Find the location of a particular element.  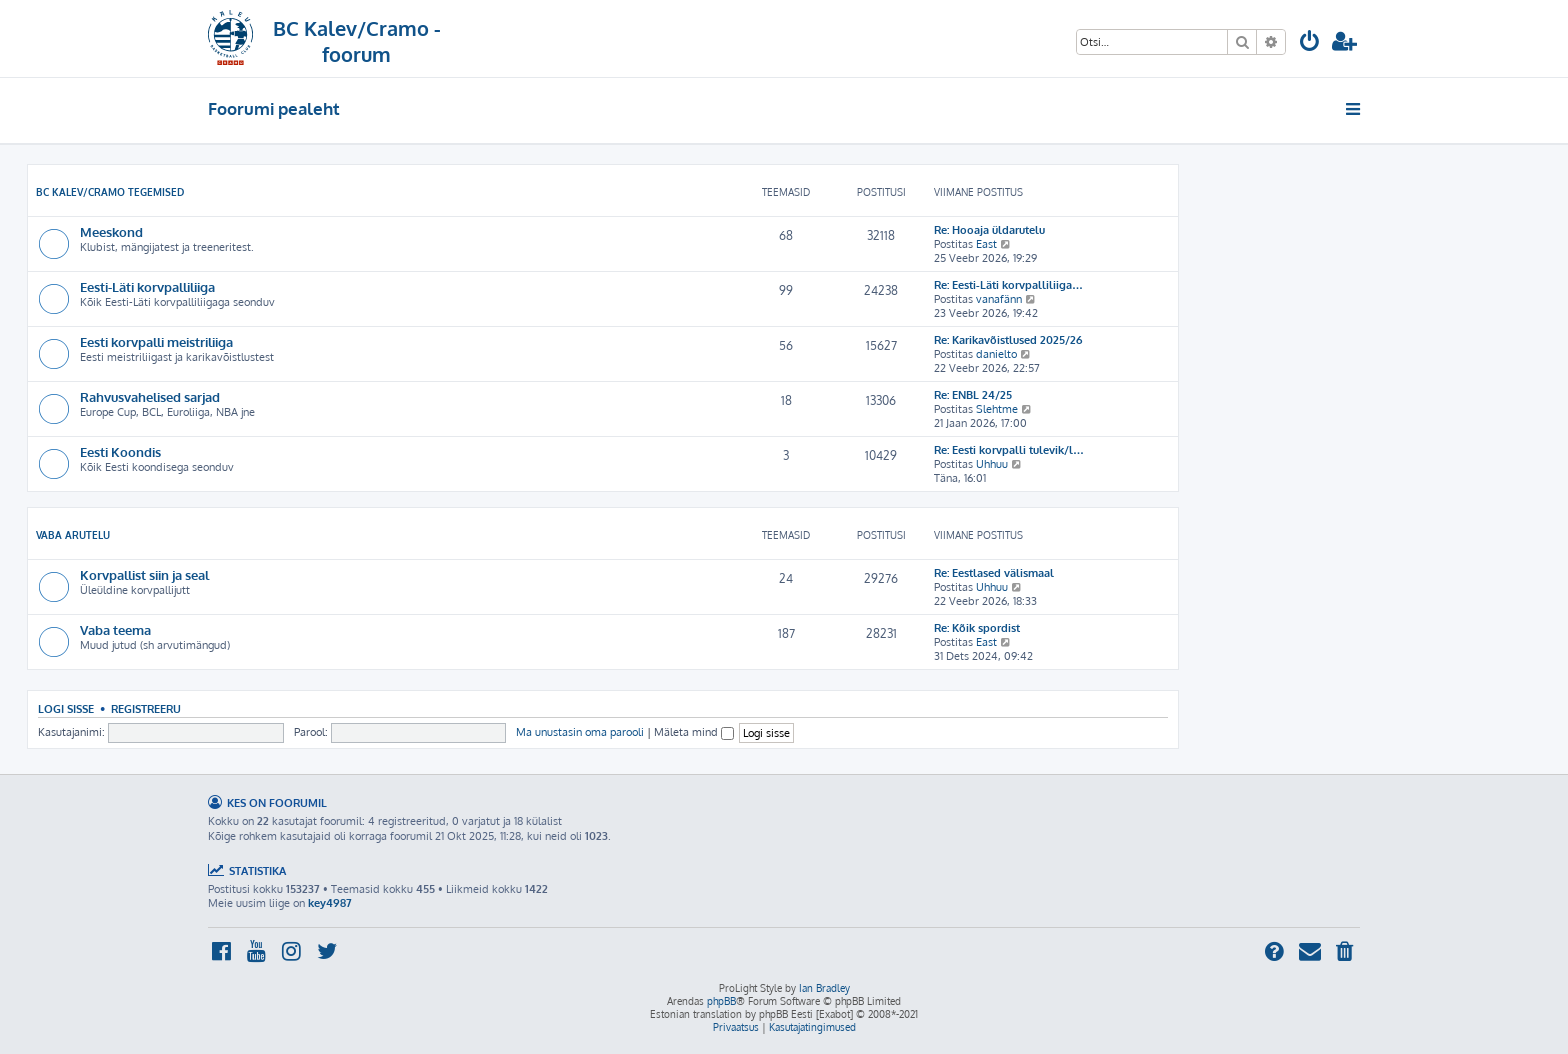

vanafänn is located at coordinates (999, 299).